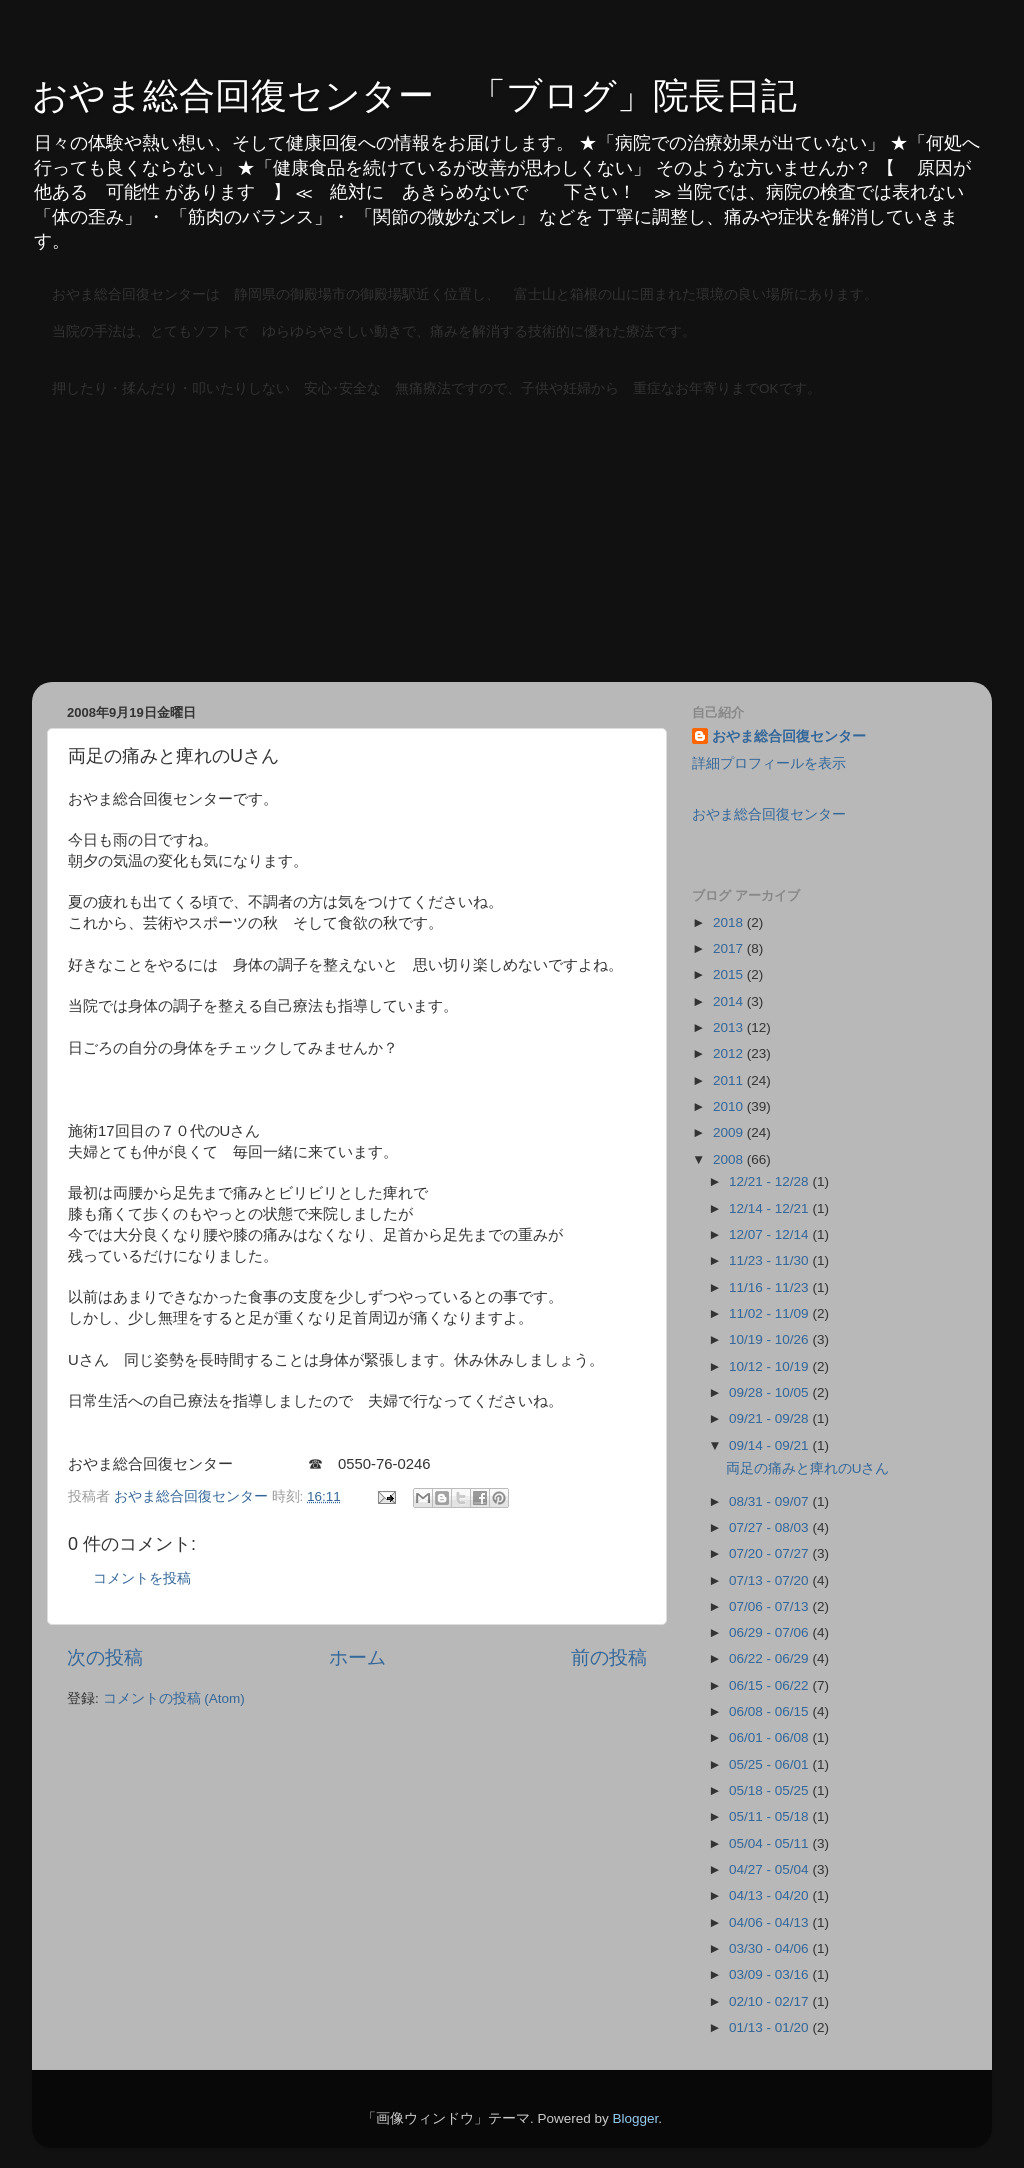 This screenshot has width=1024, height=2168. Describe the element at coordinates (770, 1366) in the screenshot. I see `10/12 - 10/19` at that location.